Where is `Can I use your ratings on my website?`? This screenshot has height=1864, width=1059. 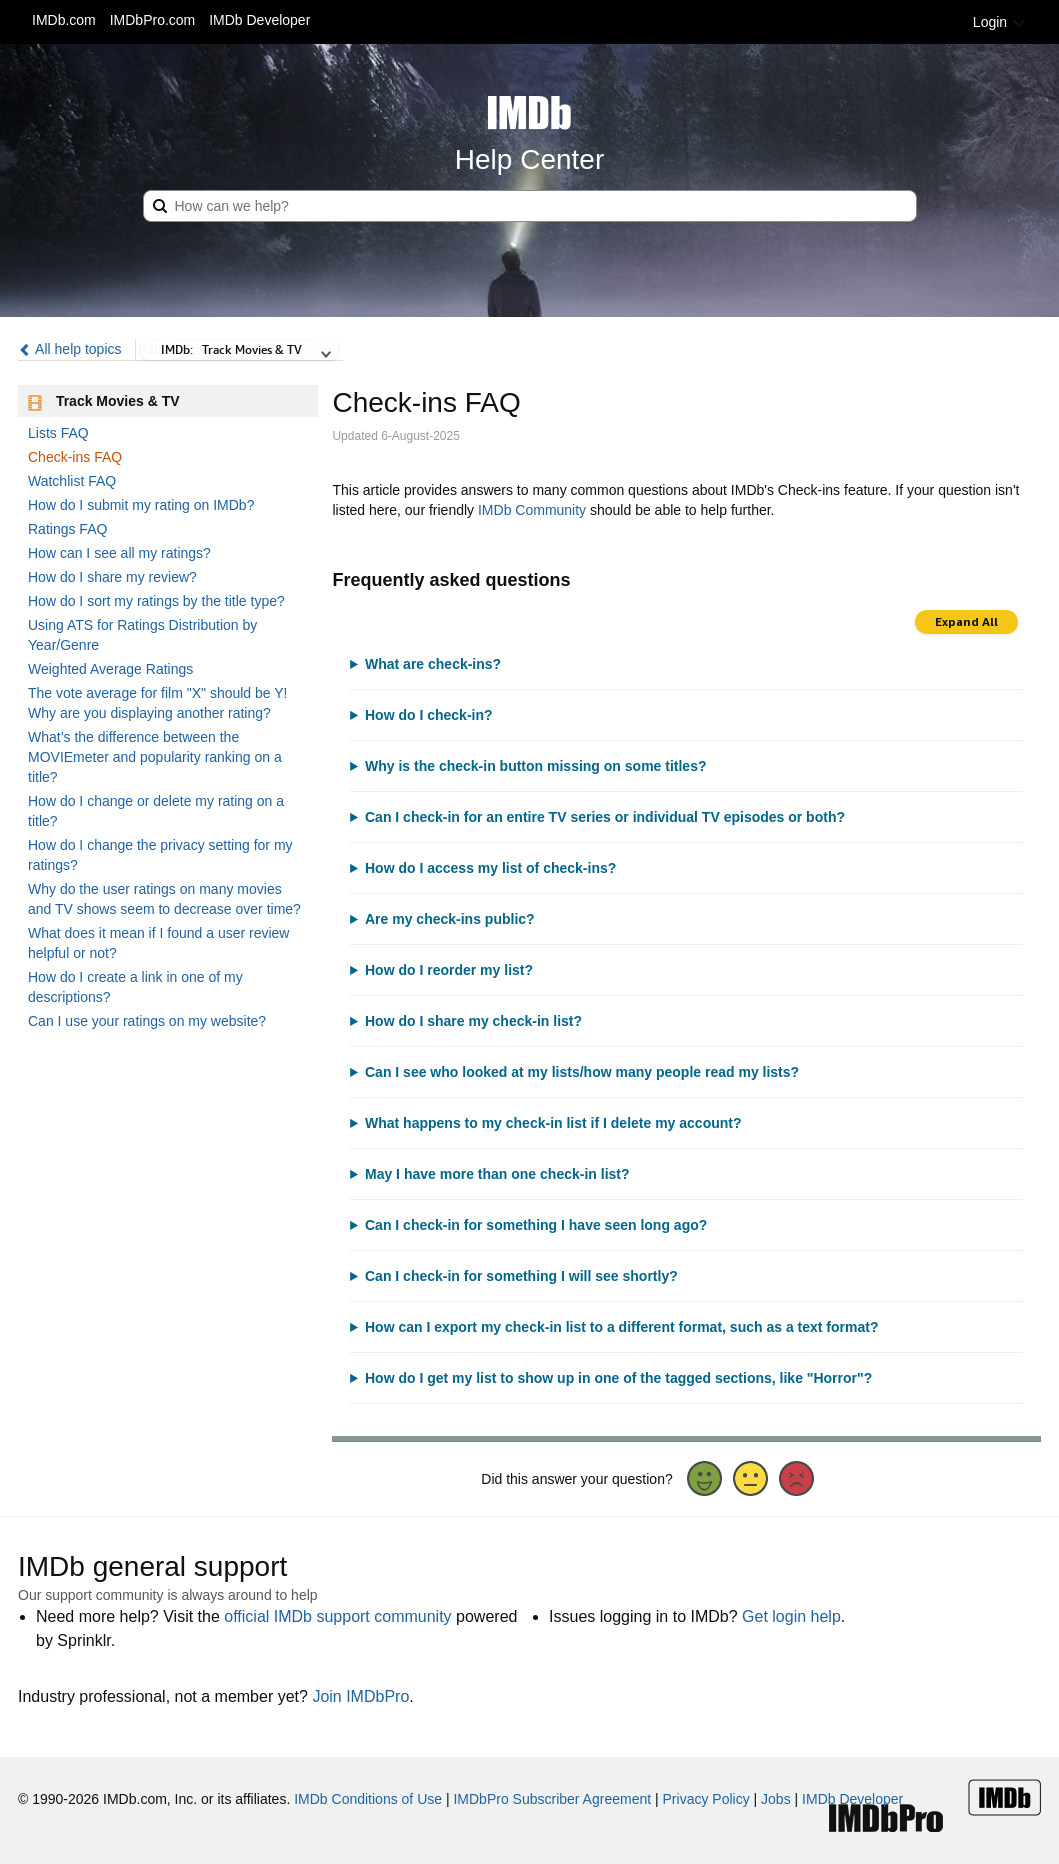 Can I use your ratings on my website? is located at coordinates (147, 1021).